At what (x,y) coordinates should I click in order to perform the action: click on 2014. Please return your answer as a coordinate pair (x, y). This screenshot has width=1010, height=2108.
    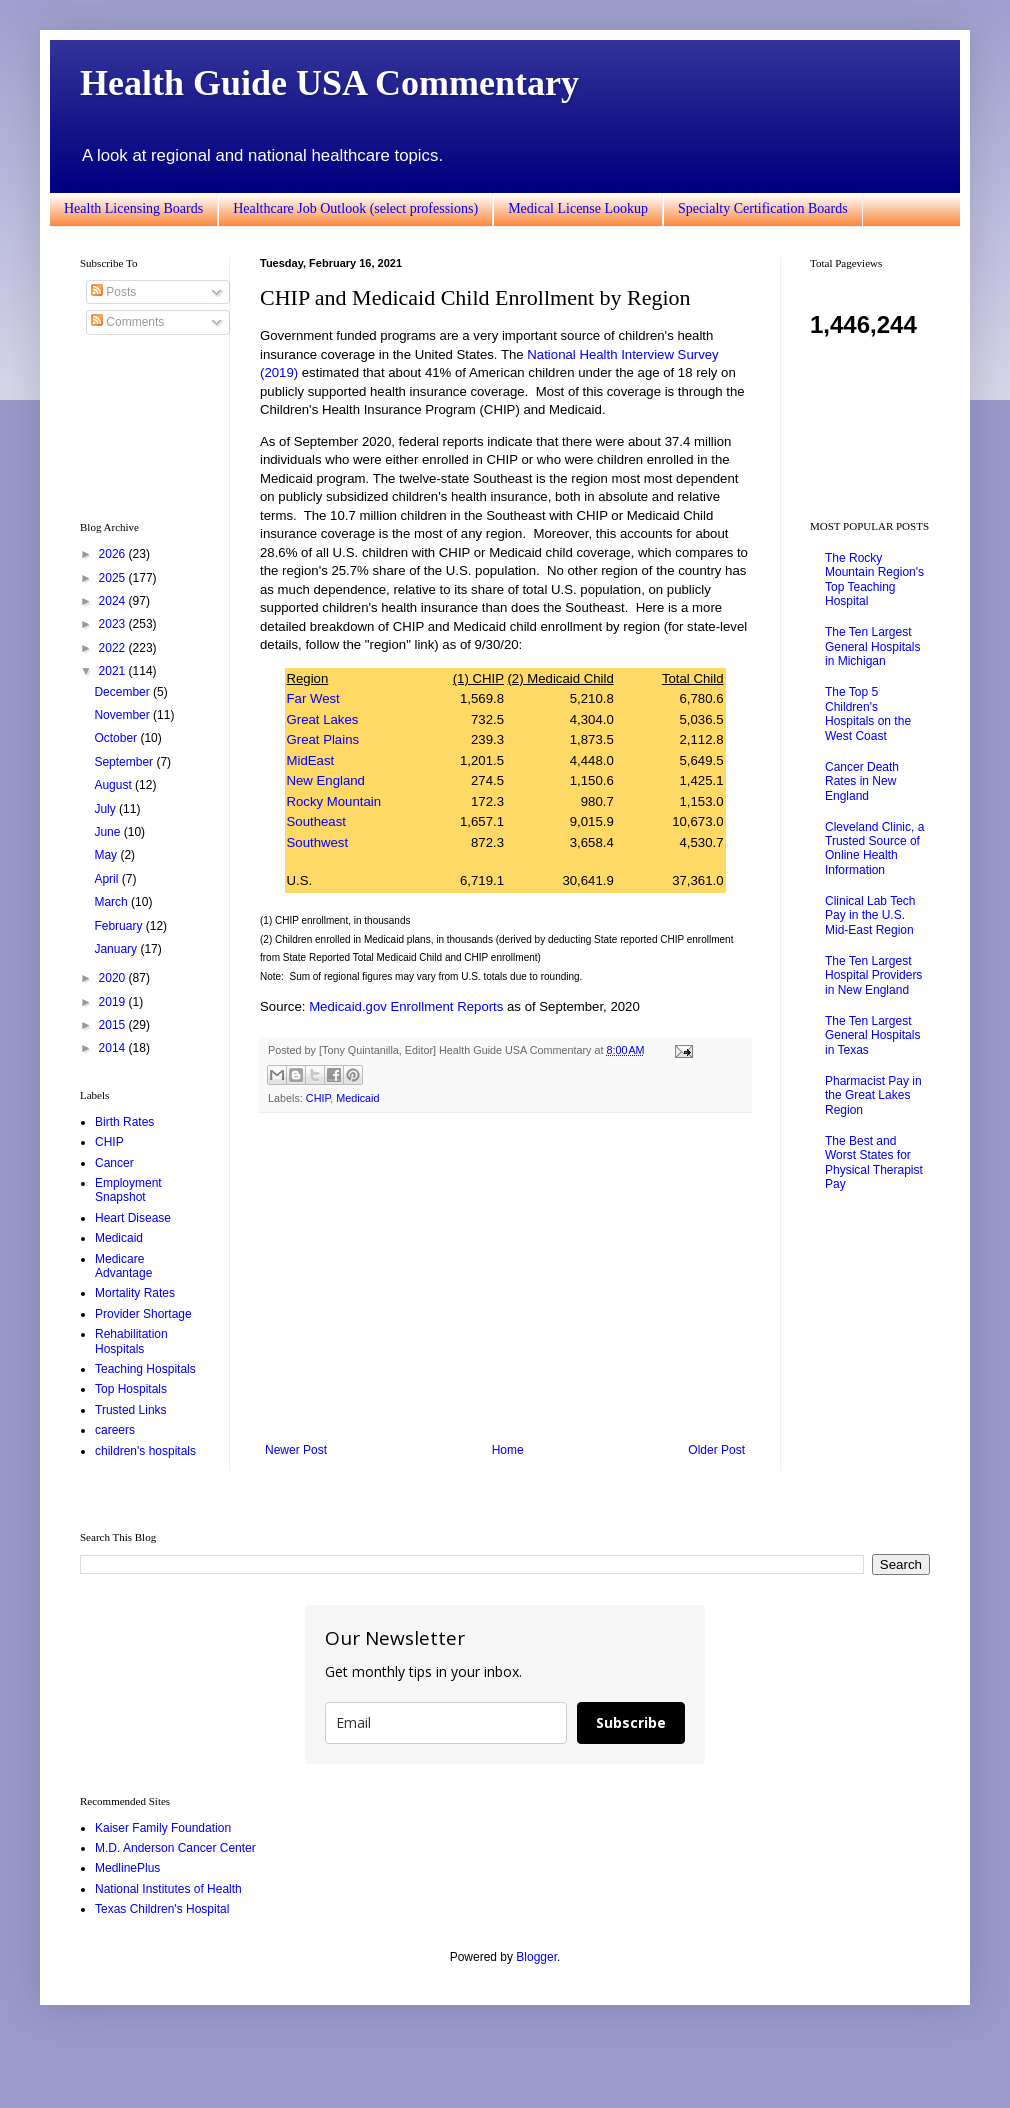
    Looking at the image, I should click on (114, 1048).